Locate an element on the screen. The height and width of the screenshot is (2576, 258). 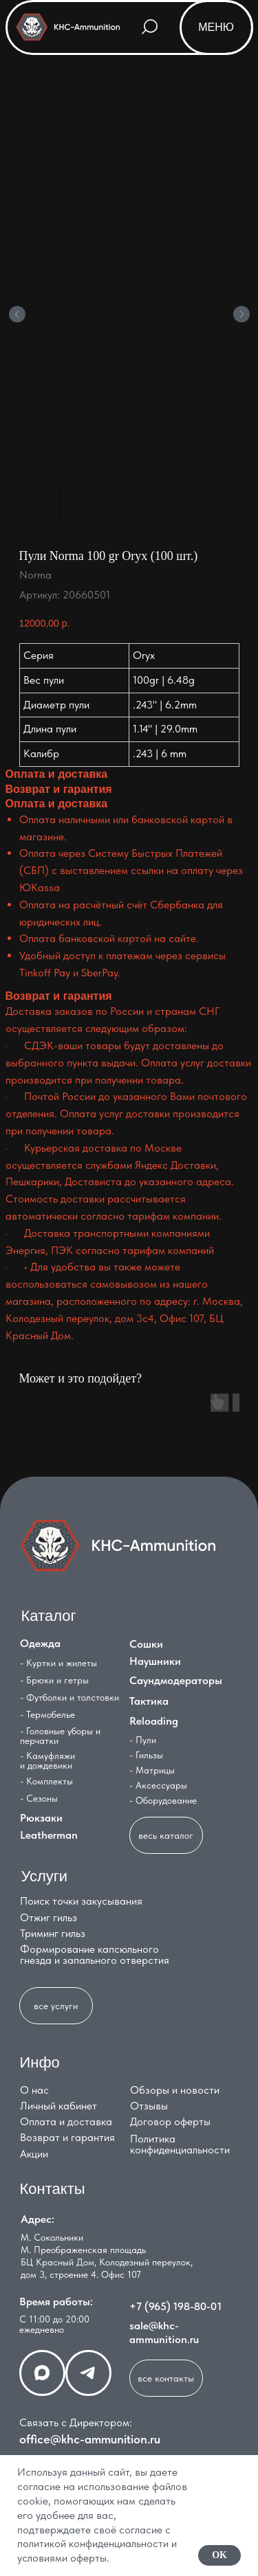
- Комплекты is located at coordinates (46, 1781).